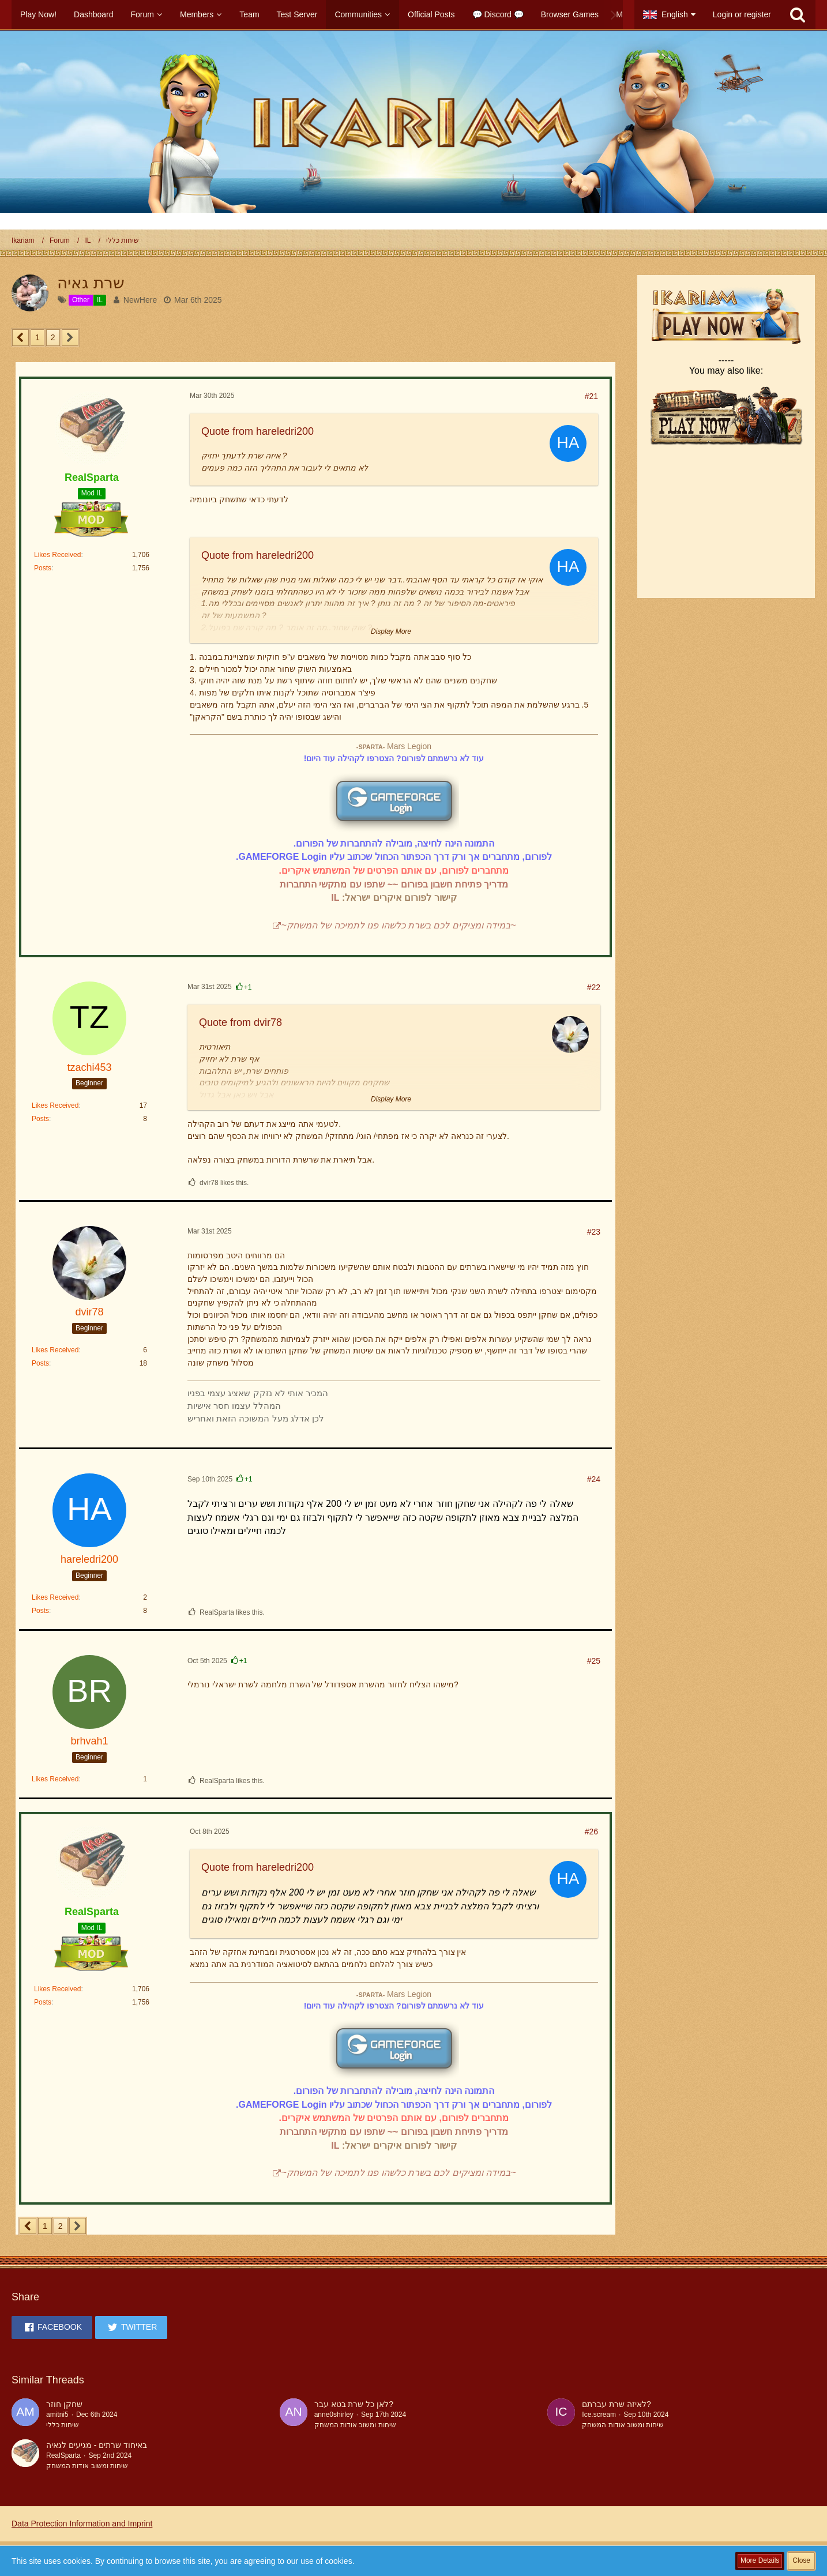 Image resolution: width=827 pixels, height=2576 pixels. Describe the element at coordinates (591, 1831) in the screenshot. I see `#26` at that location.